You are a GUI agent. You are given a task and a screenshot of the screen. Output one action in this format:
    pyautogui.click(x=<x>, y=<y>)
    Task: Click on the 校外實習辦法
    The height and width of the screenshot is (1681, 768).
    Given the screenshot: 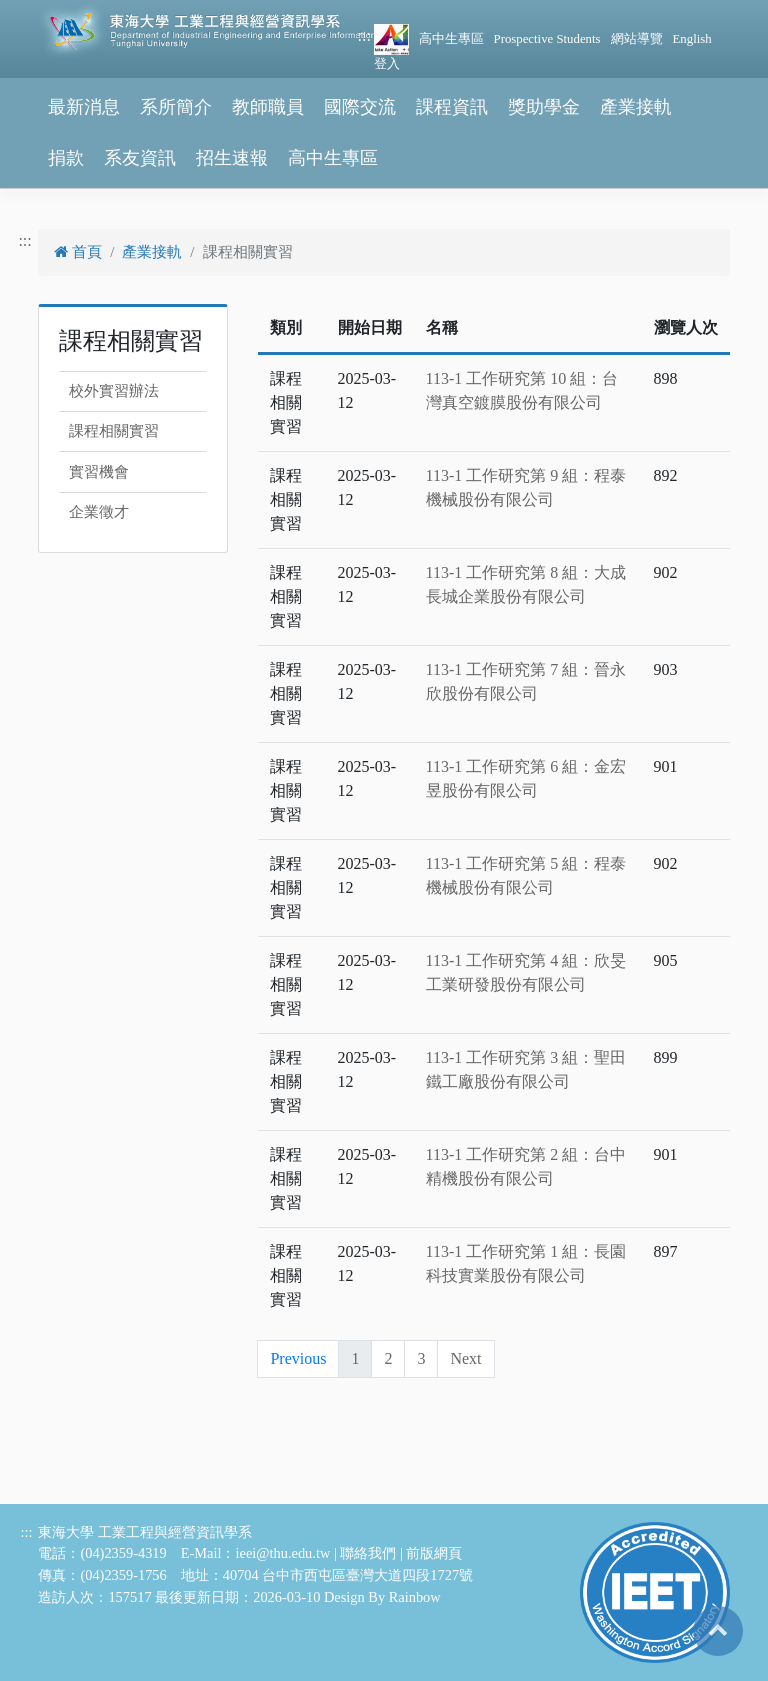 What is the action you would take?
    pyautogui.click(x=114, y=391)
    